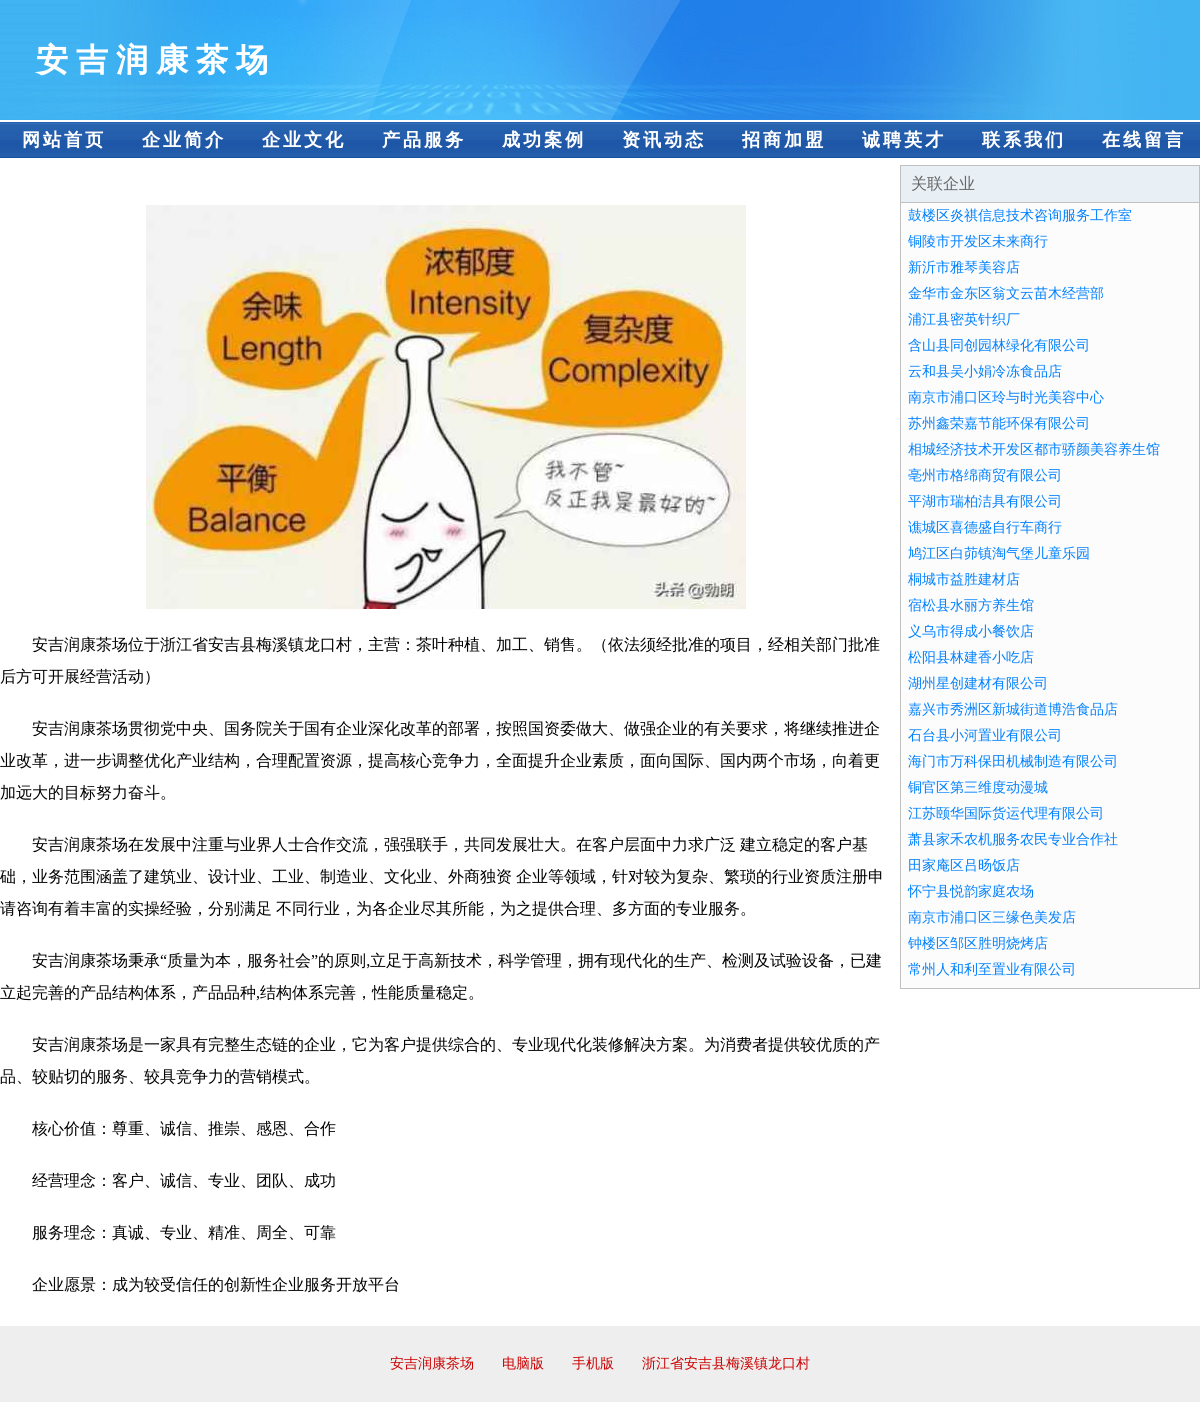  Describe the element at coordinates (985, 371) in the screenshot. I see `云和县吴小娟冷冻食品店` at that location.